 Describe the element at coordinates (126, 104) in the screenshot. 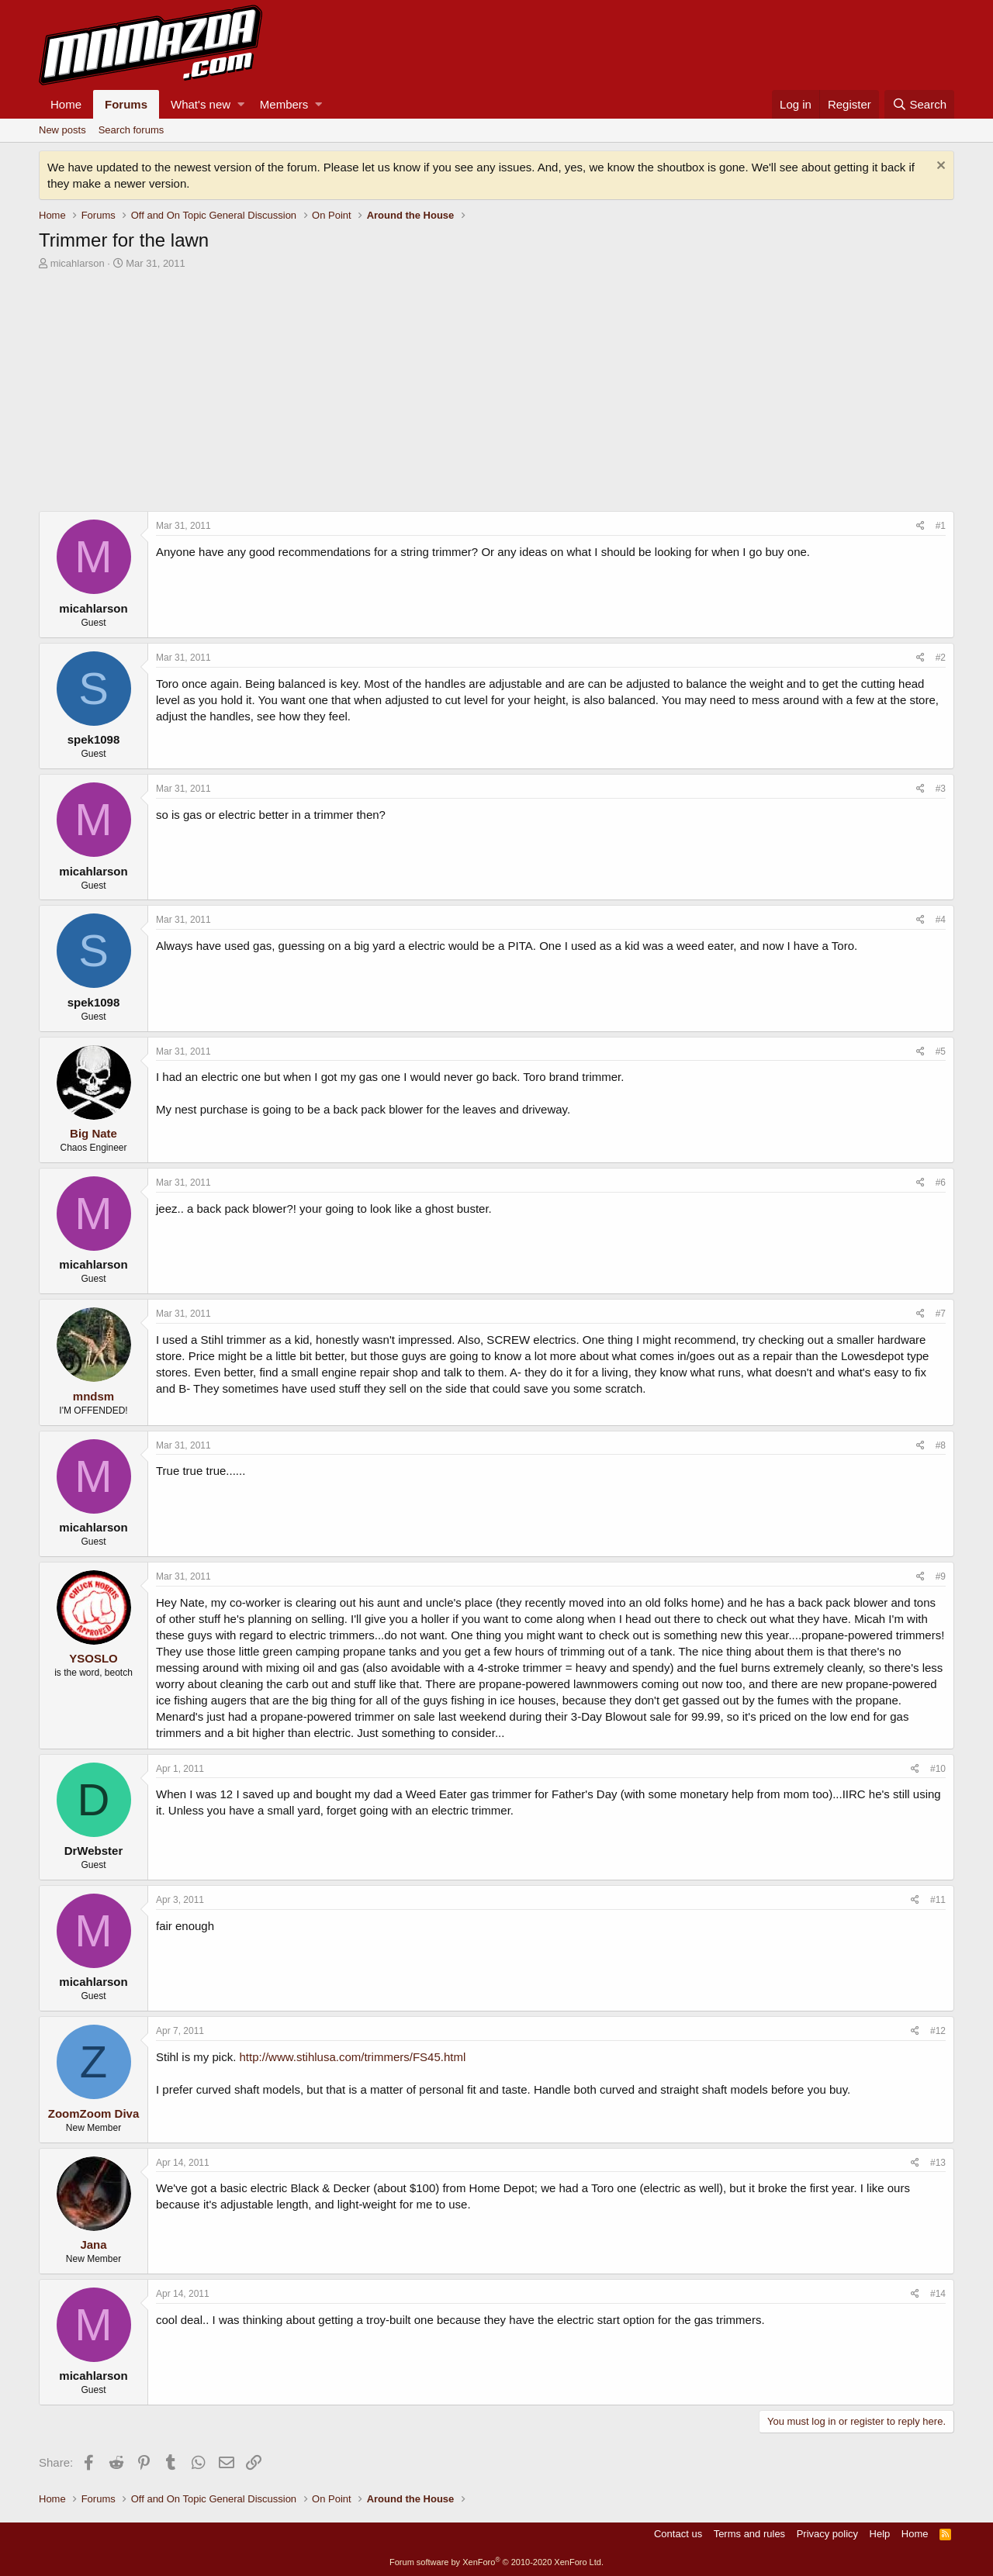

I see `Forums` at that location.